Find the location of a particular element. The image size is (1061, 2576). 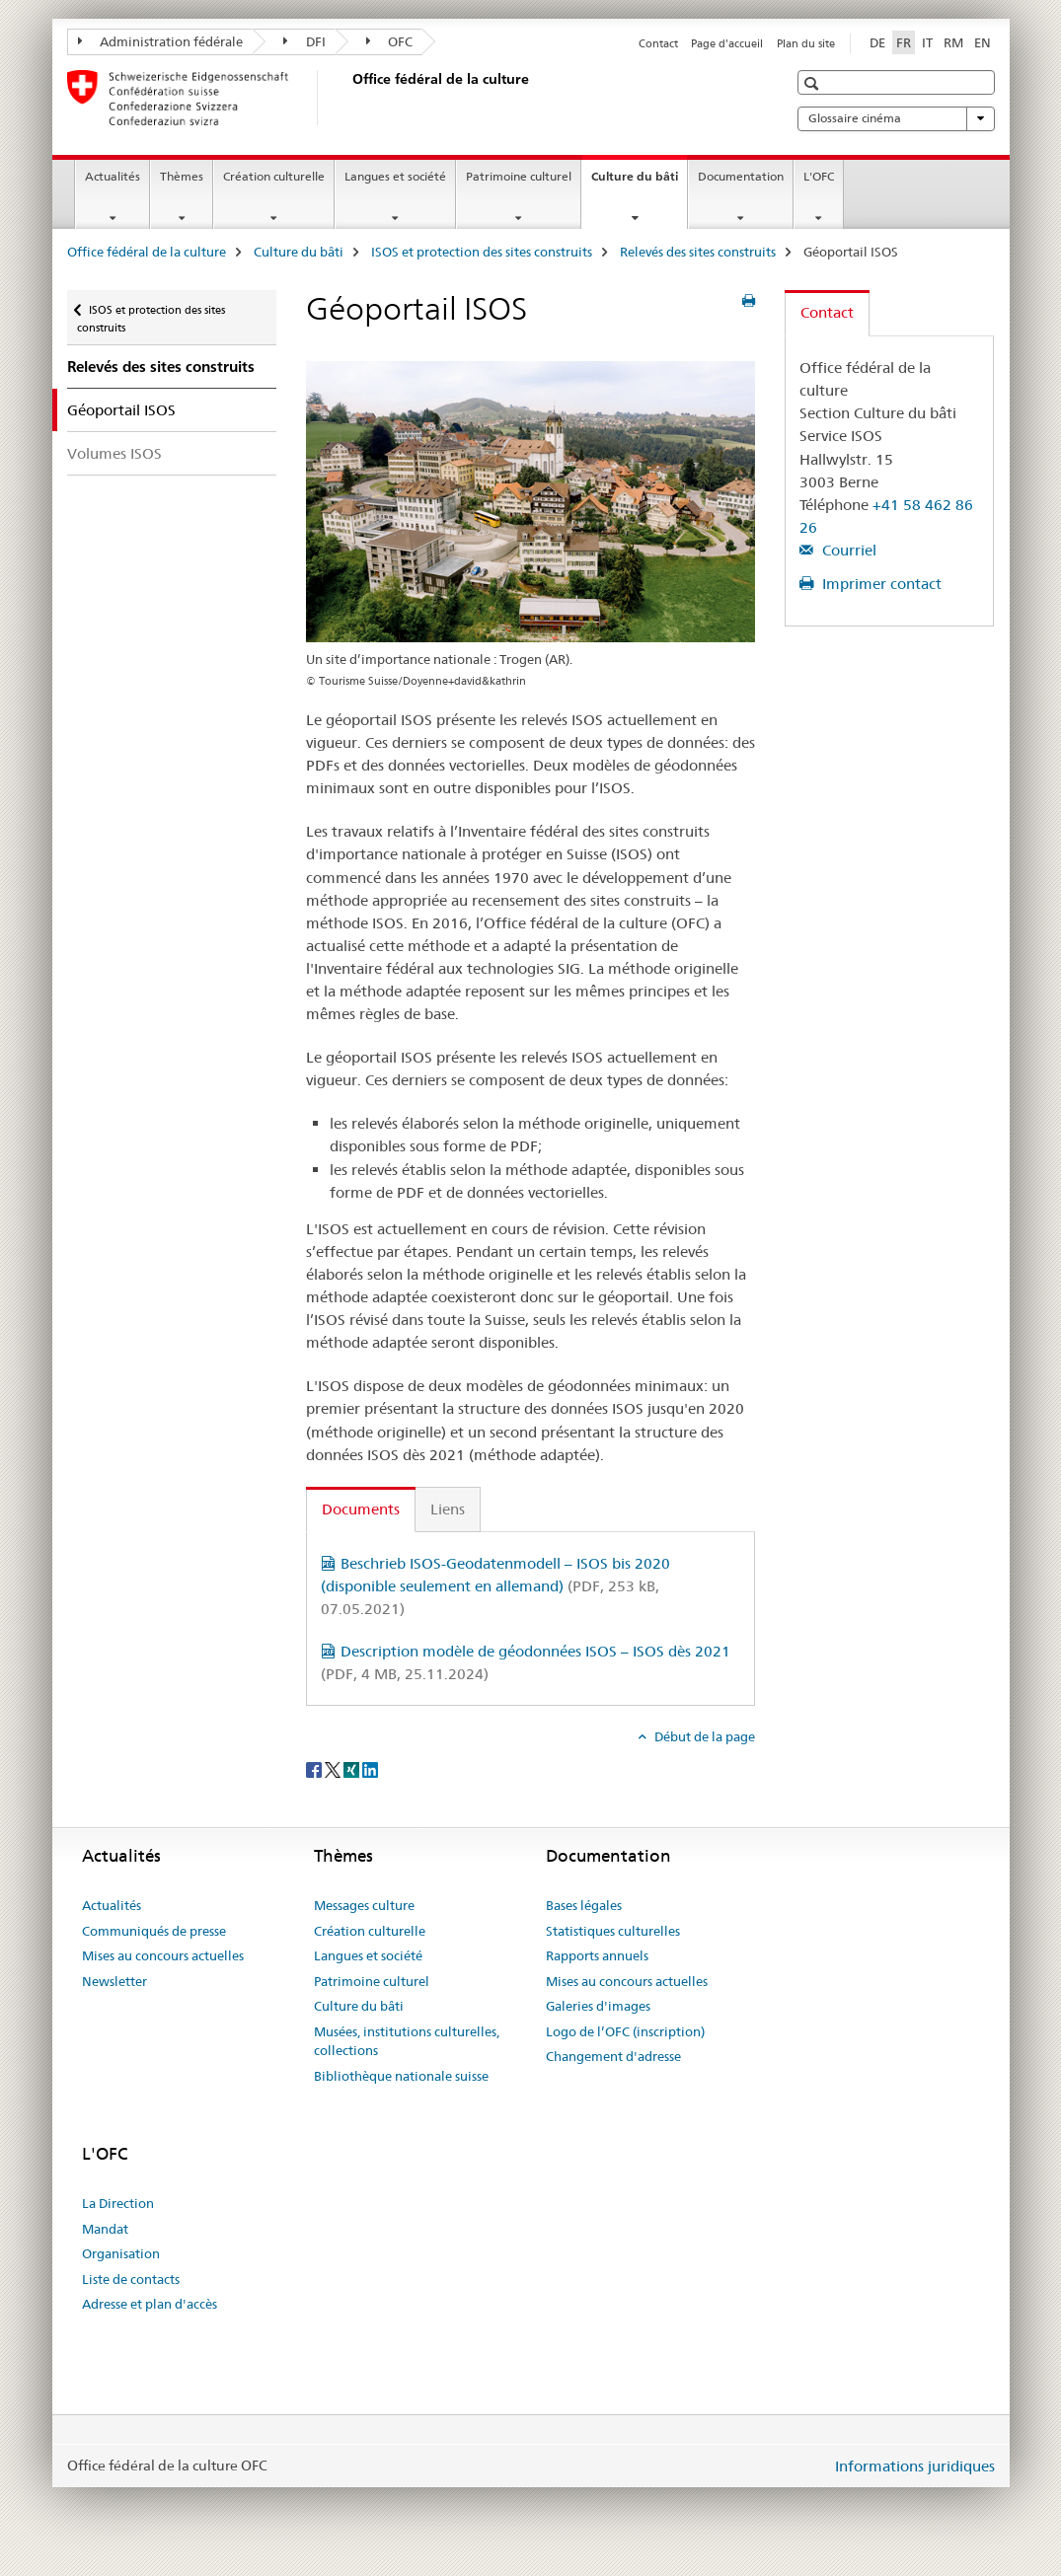

Organisation is located at coordinates (121, 2253).